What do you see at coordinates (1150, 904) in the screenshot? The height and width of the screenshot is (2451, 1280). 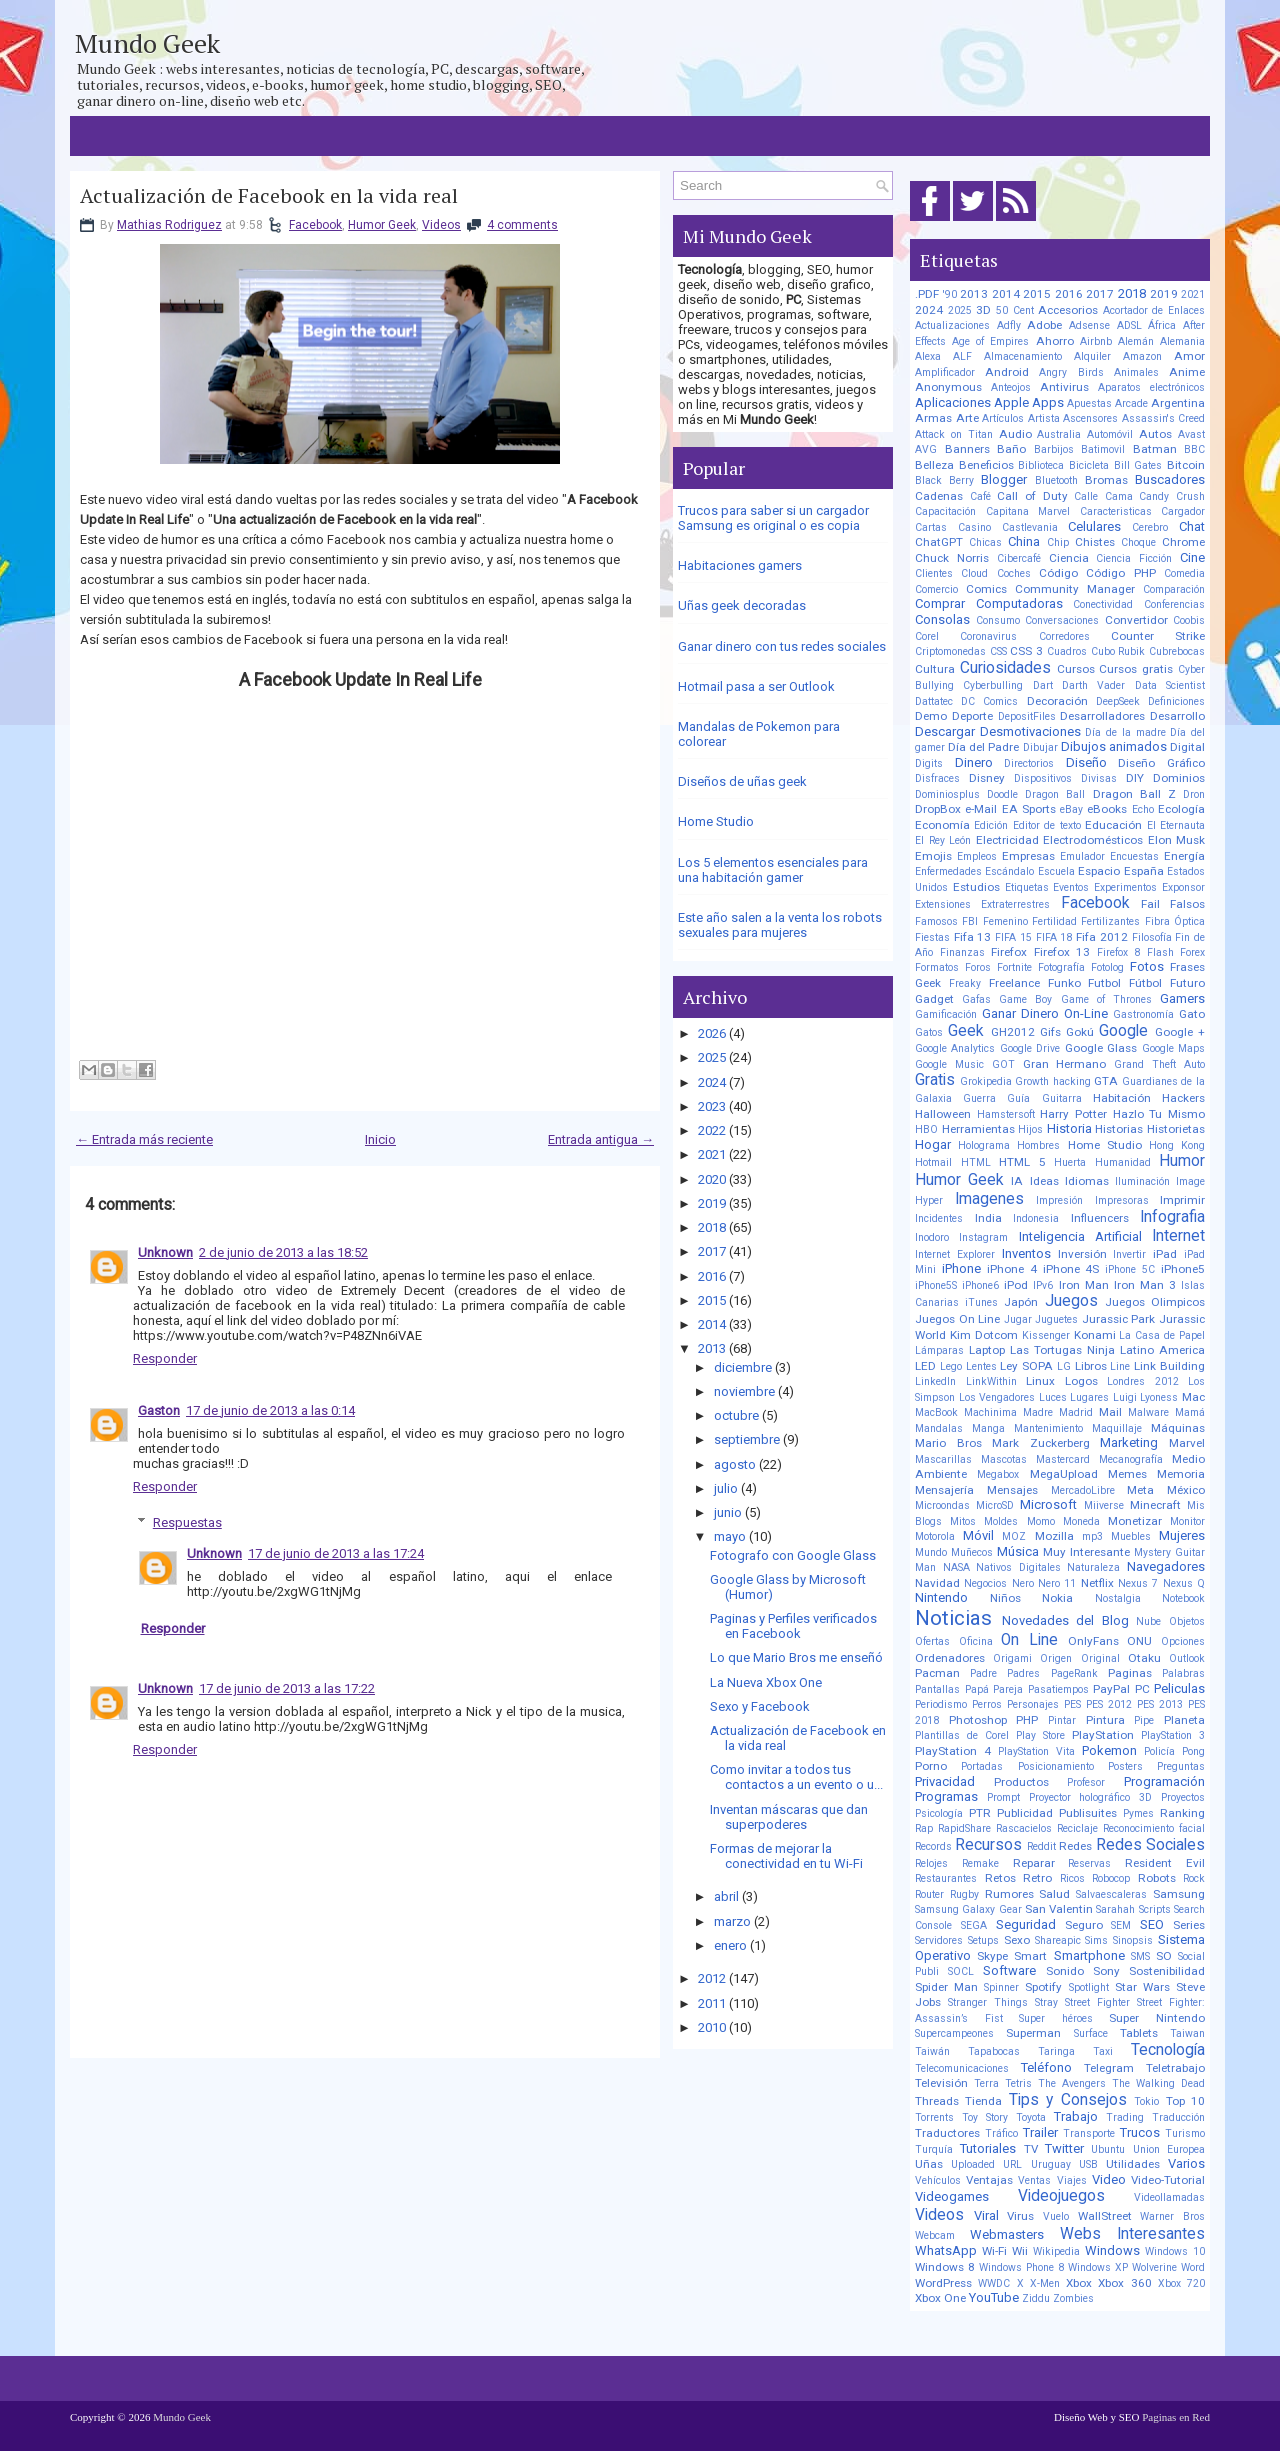 I see `Fail` at bounding box center [1150, 904].